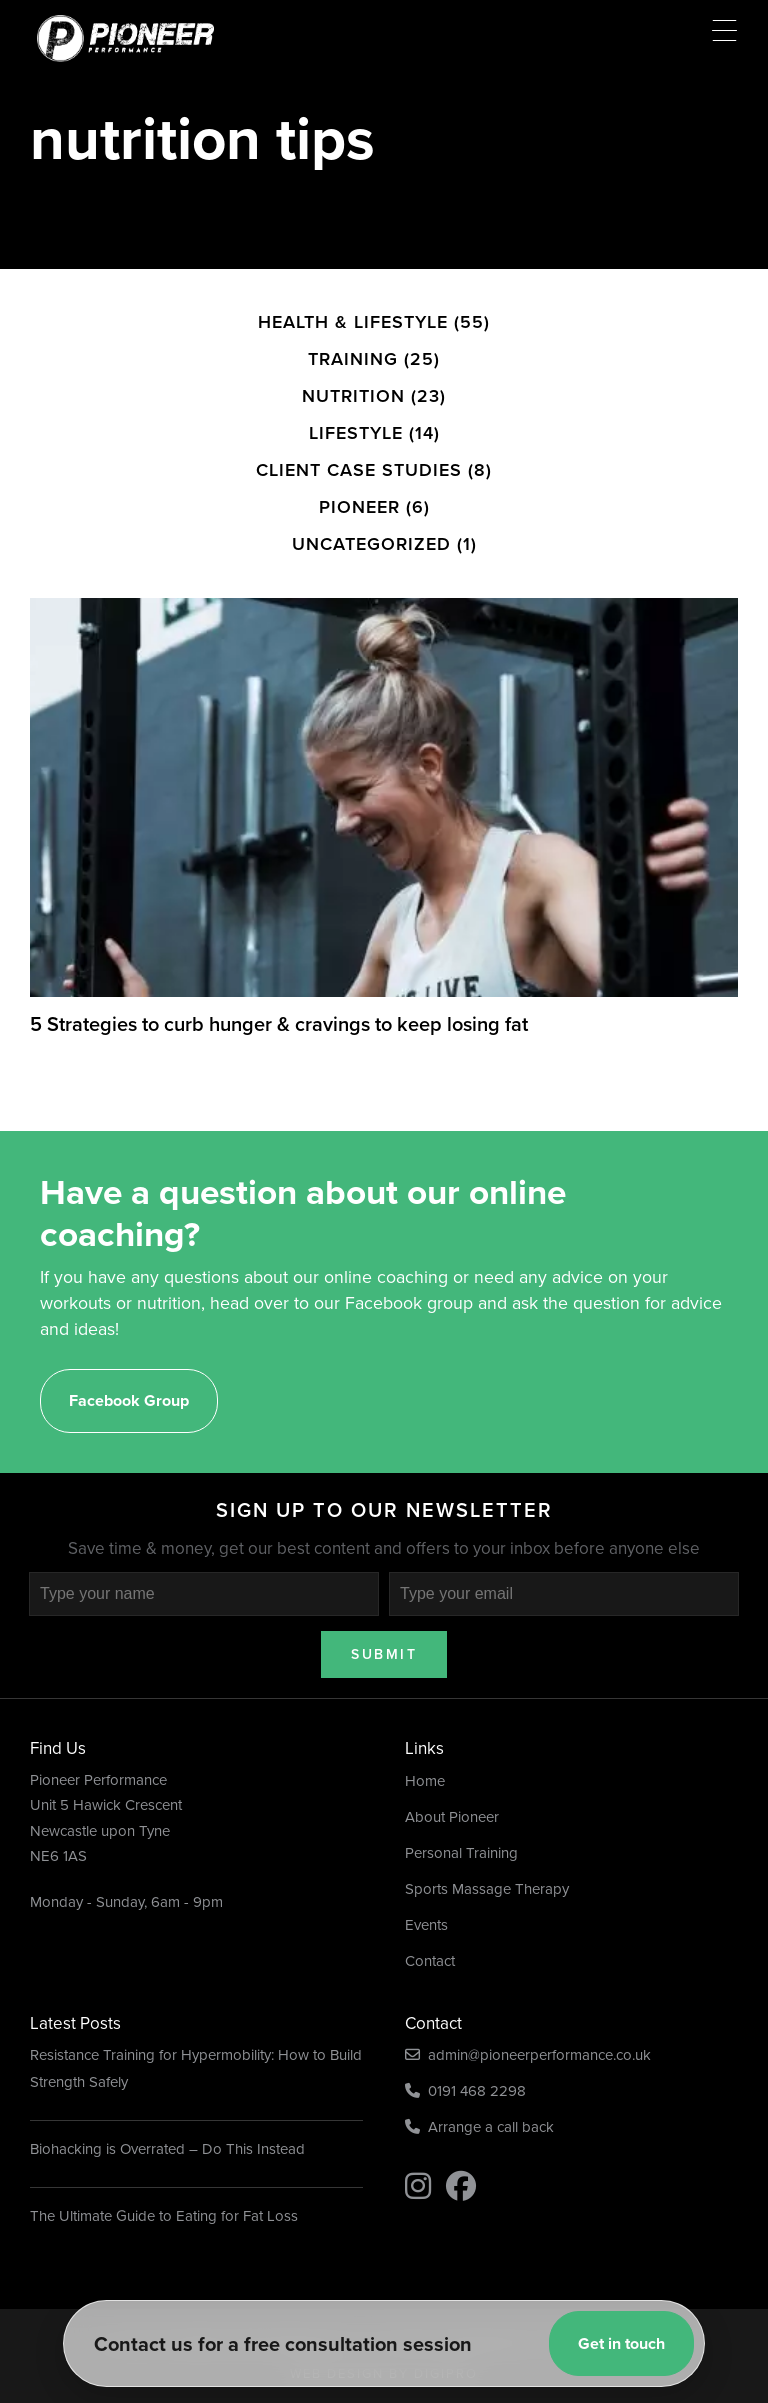 Image resolution: width=768 pixels, height=2403 pixels. I want to click on Sports Massage Therapy, so click(487, 1856).